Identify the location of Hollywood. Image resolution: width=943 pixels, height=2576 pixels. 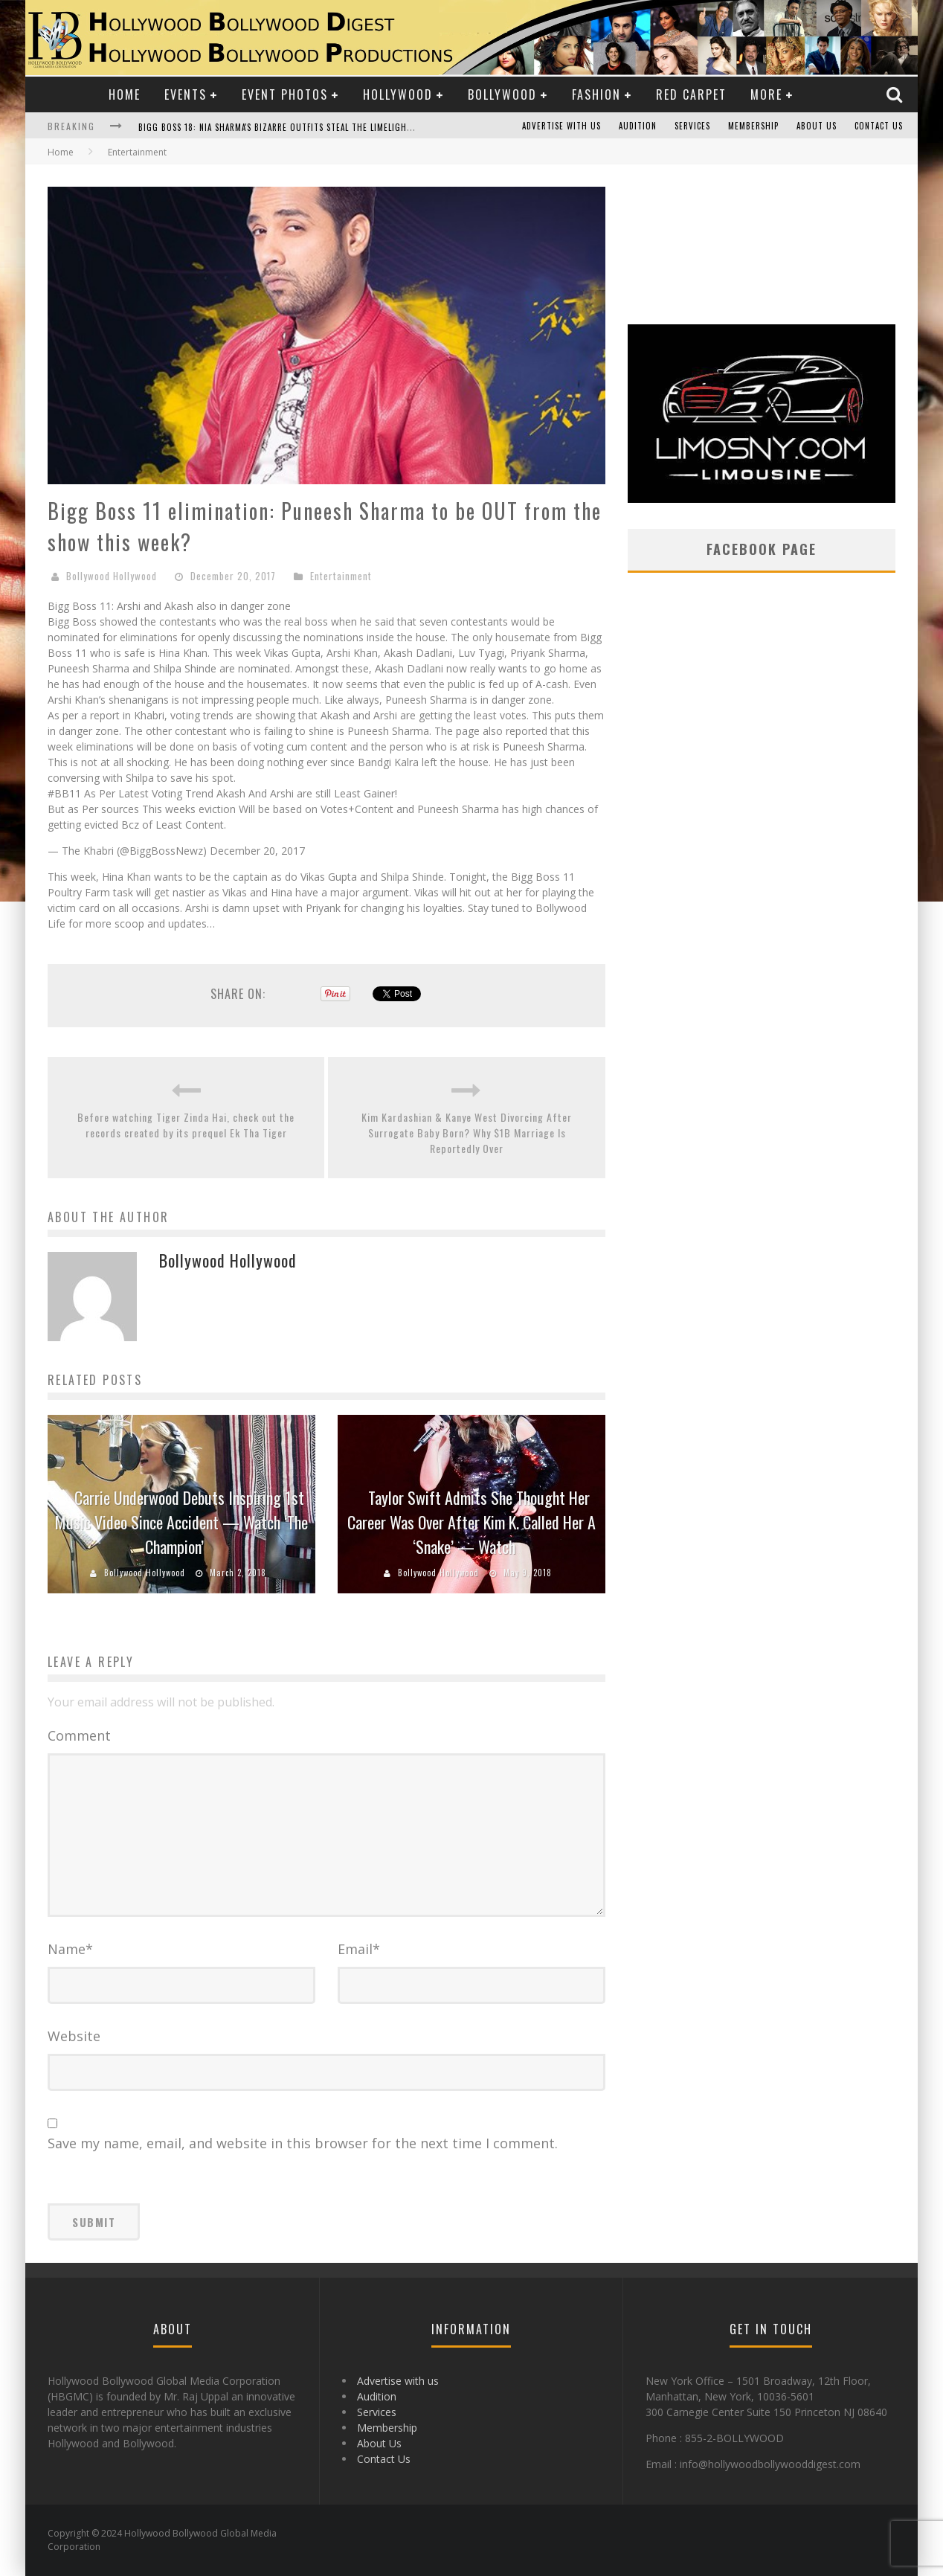
(398, 94).